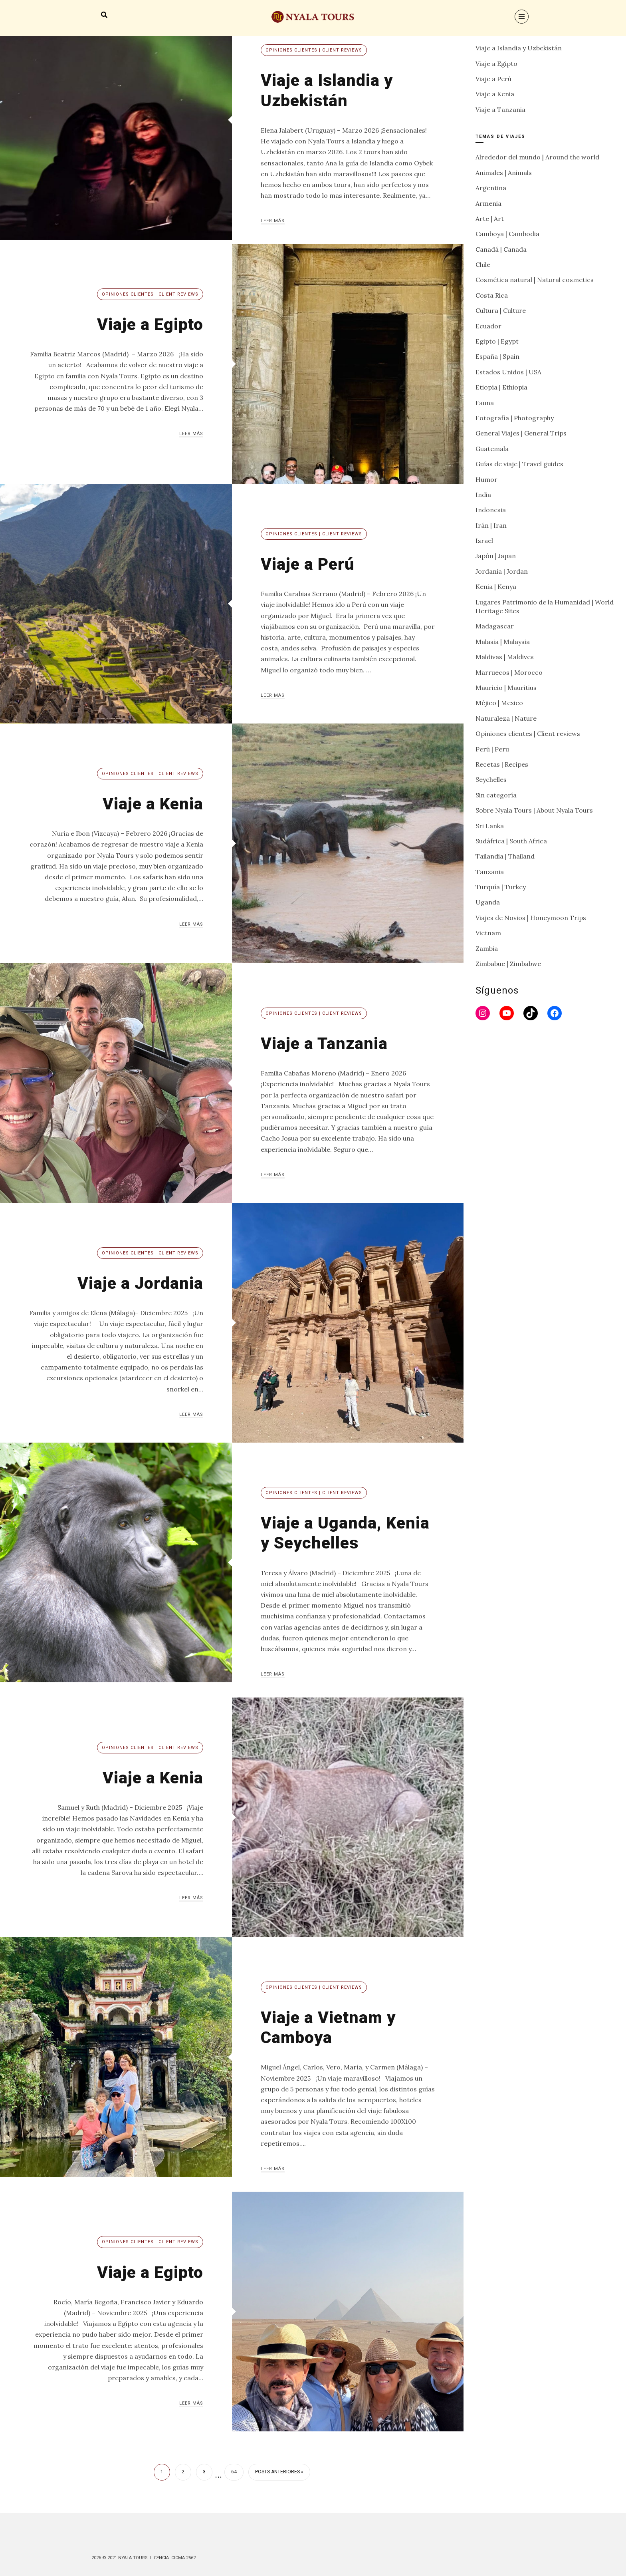 The height and width of the screenshot is (2576, 626). What do you see at coordinates (279, 2472) in the screenshot?
I see `Posts anteriores »` at bounding box center [279, 2472].